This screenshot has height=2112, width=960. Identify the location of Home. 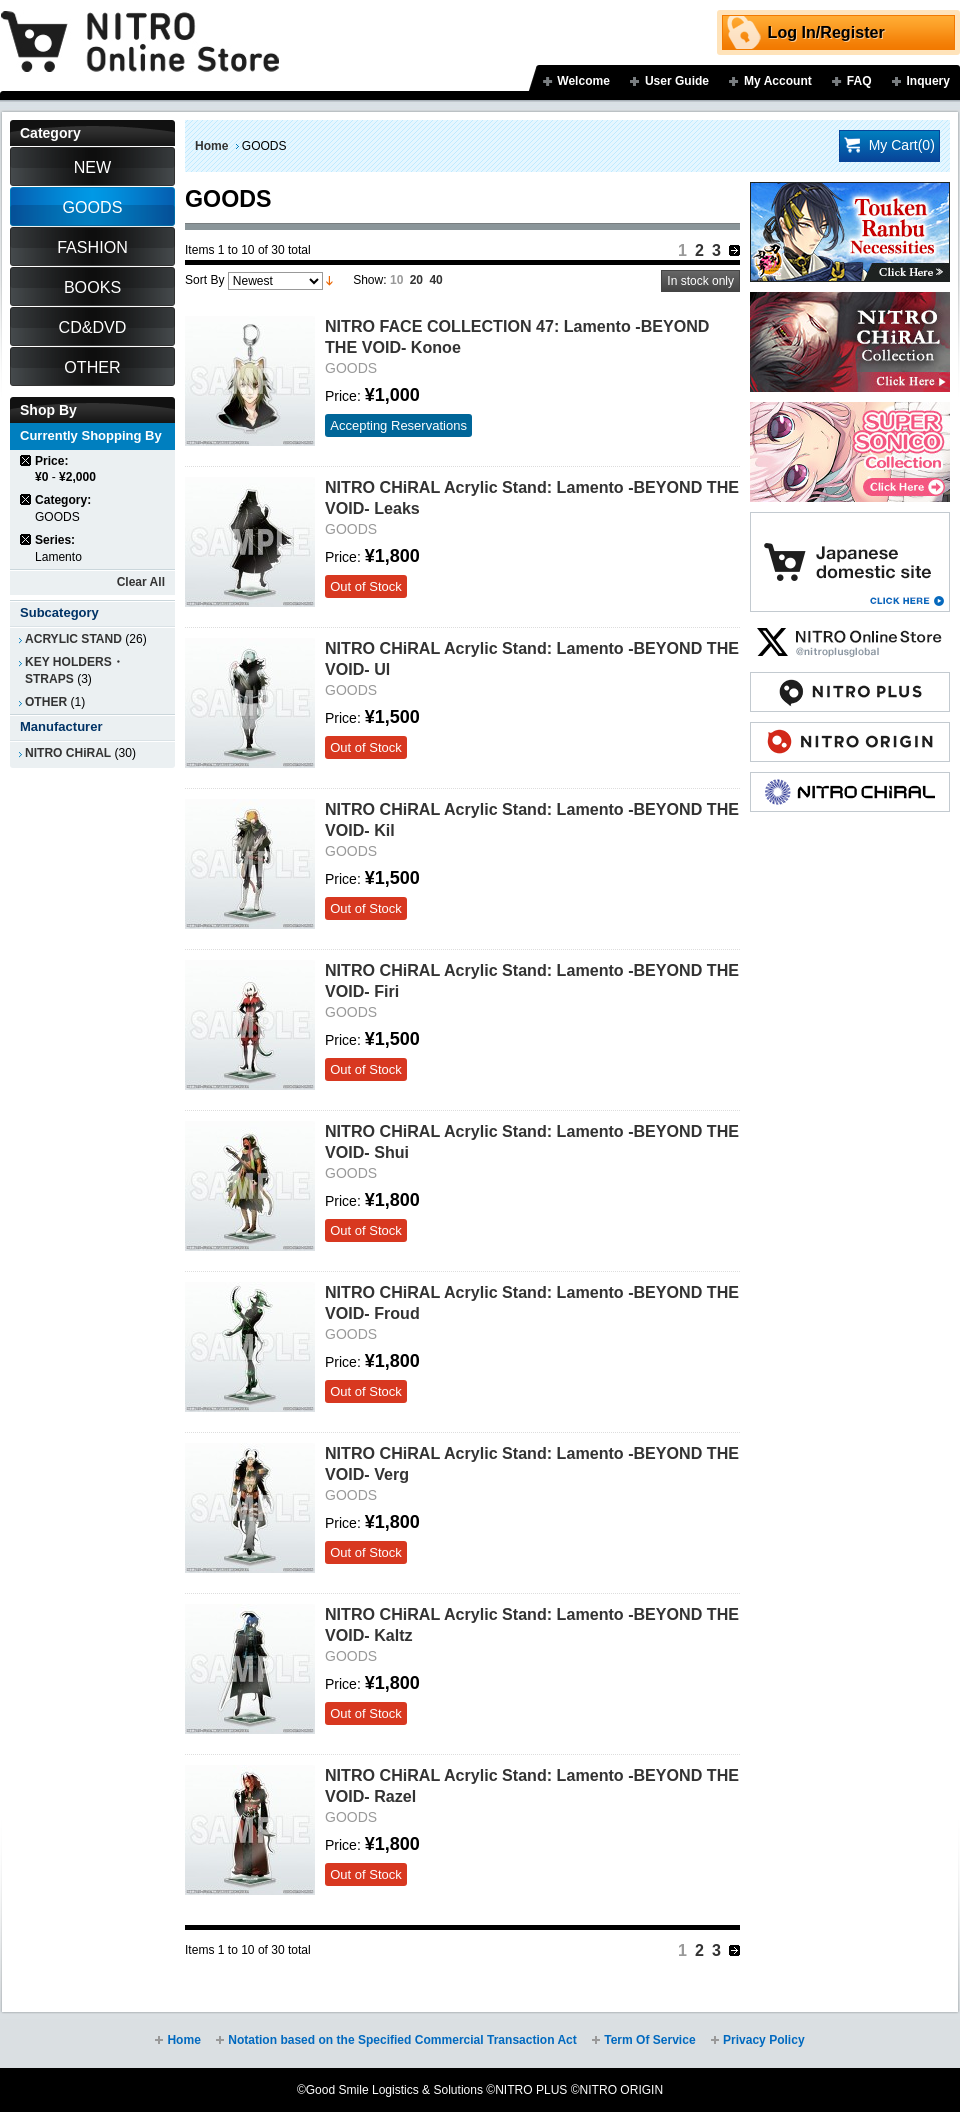
(211, 146).